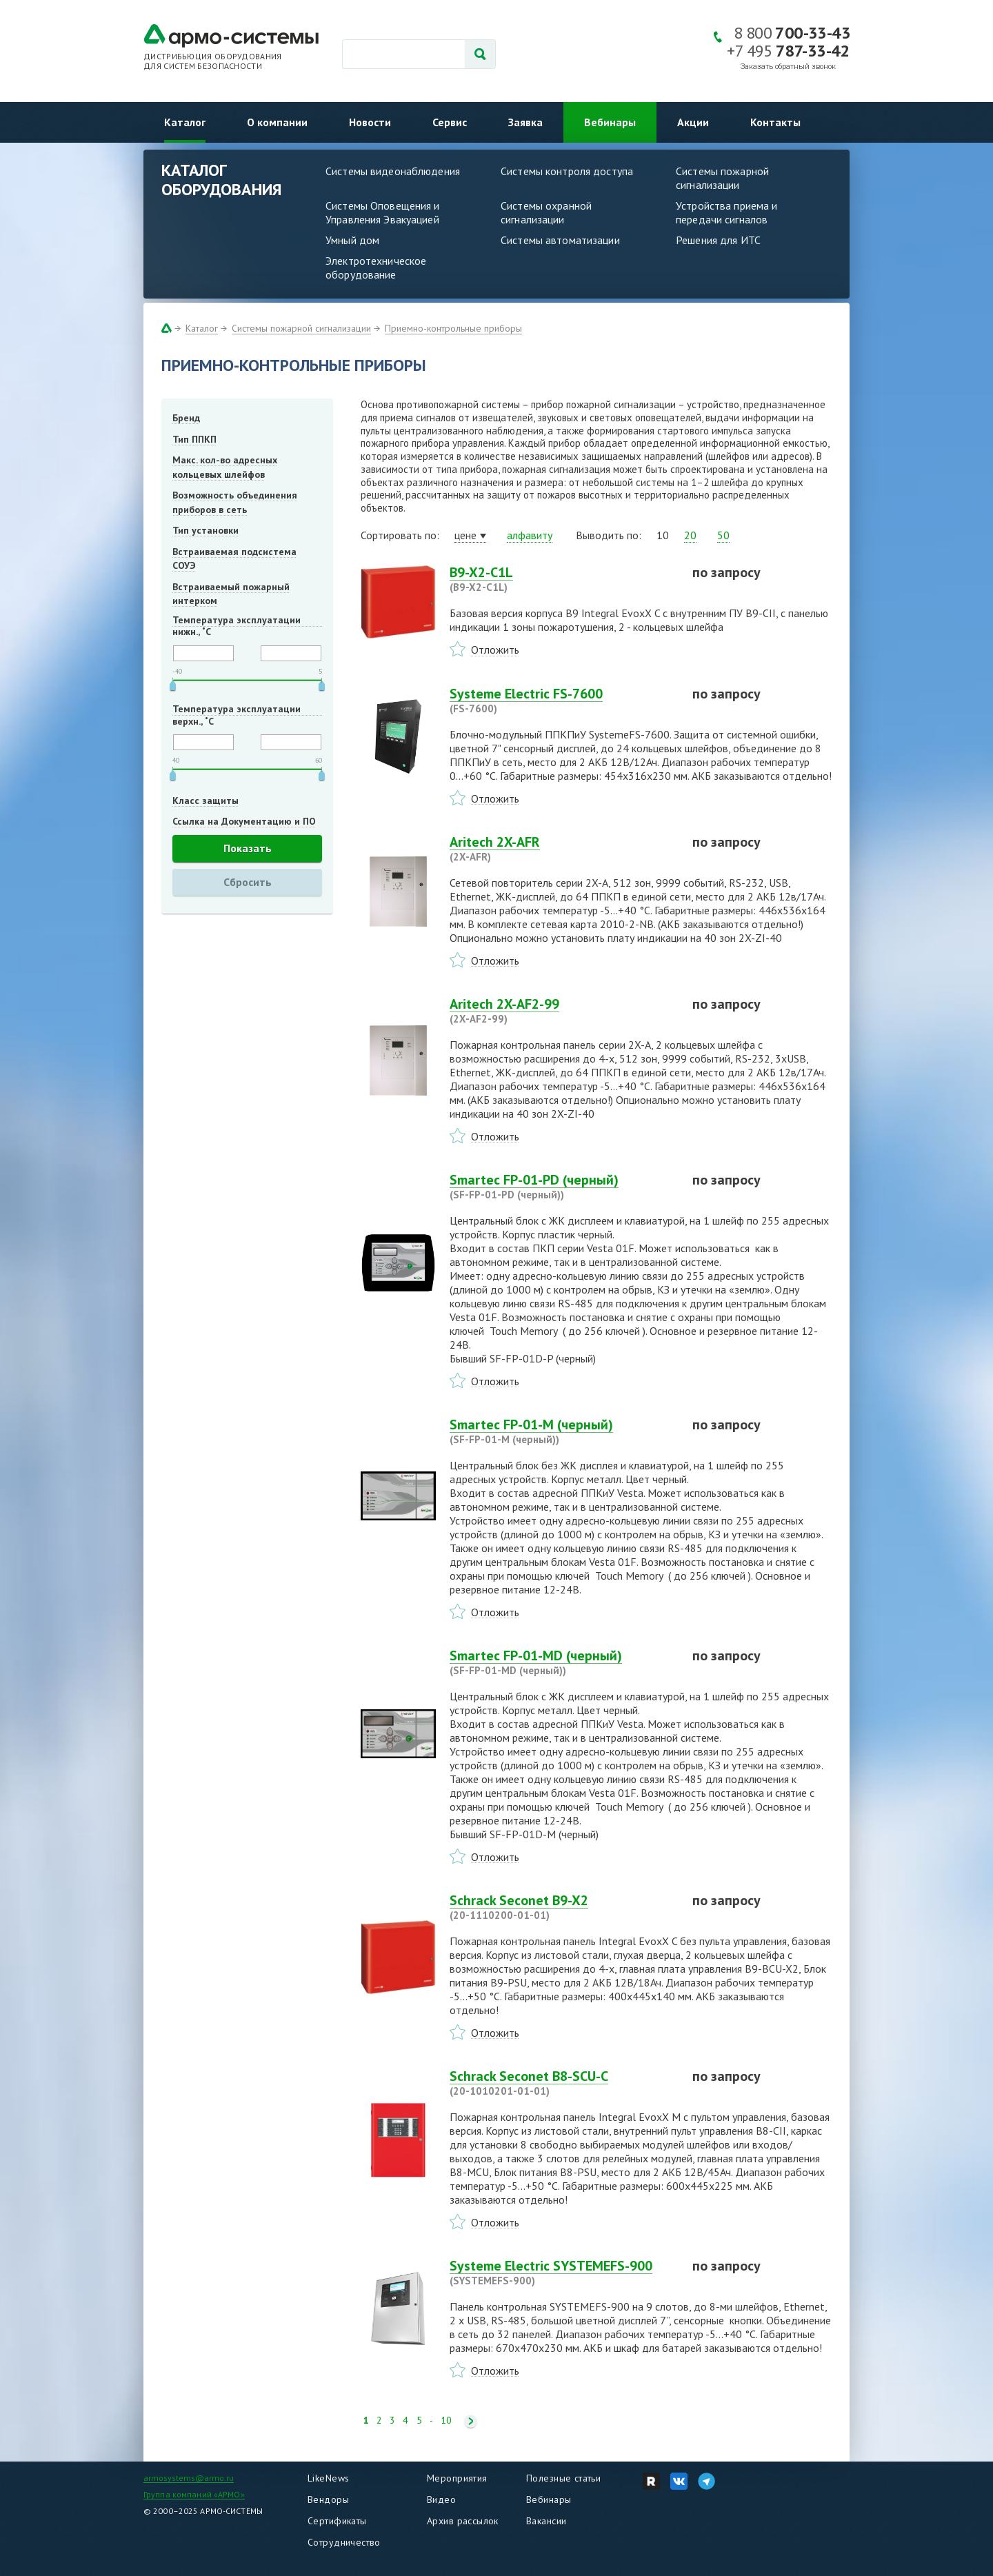 The height and width of the screenshot is (2576, 993). Describe the element at coordinates (277, 122) in the screenshot. I see `О компании` at that location.